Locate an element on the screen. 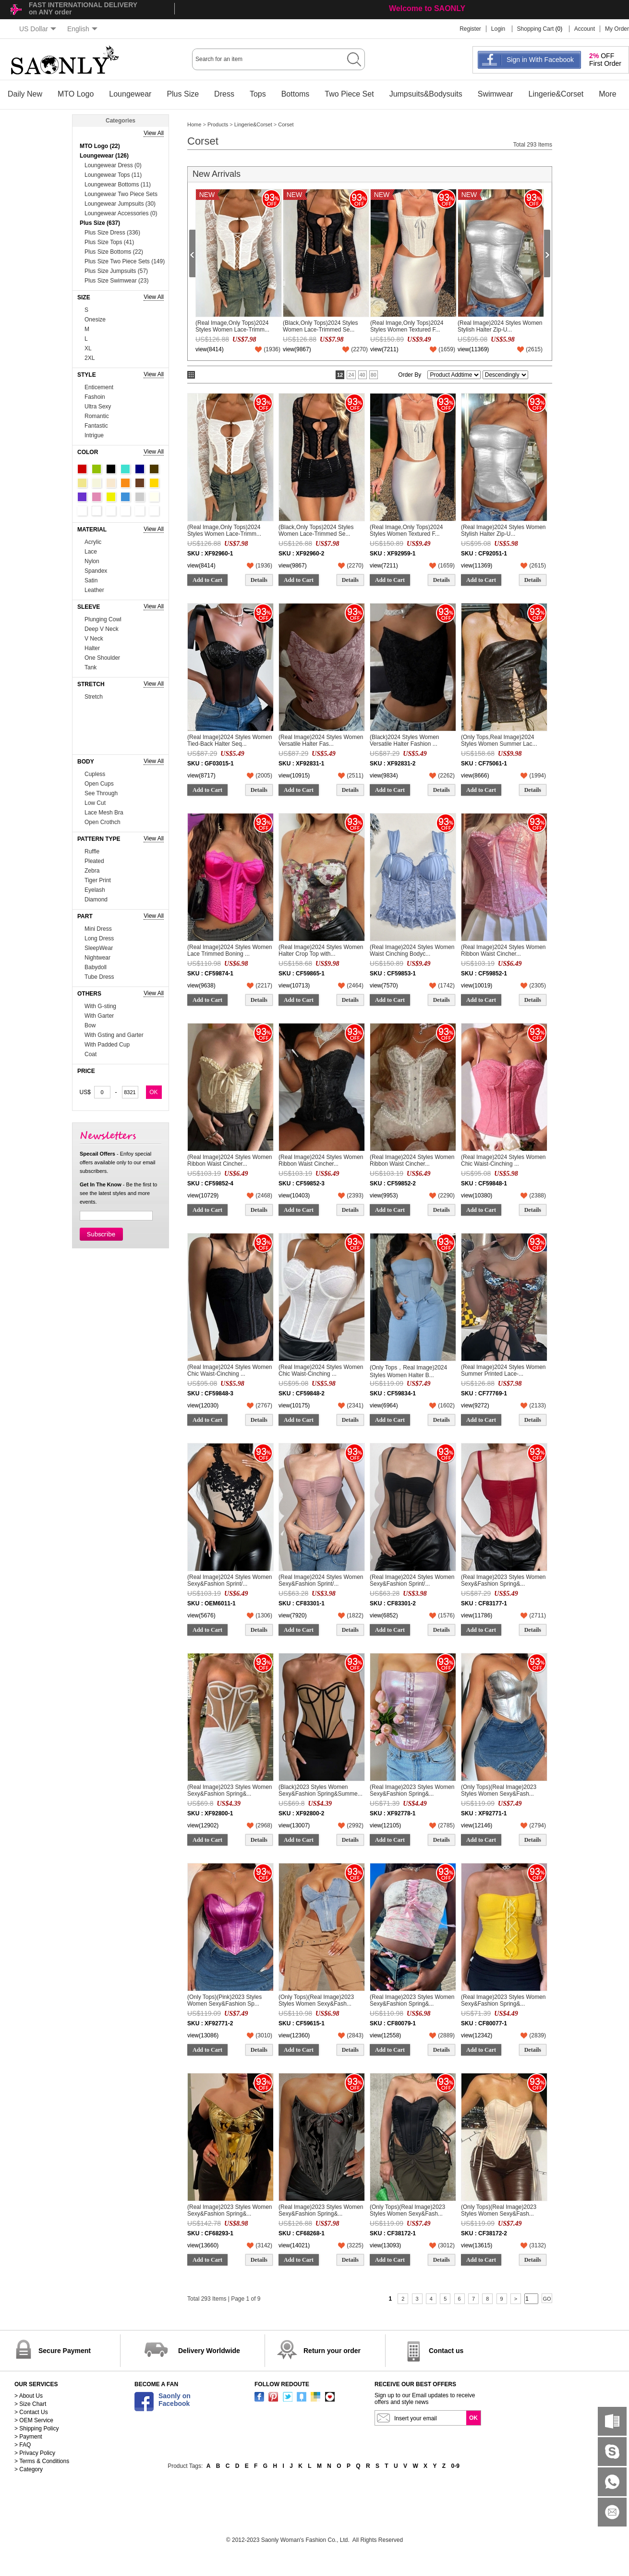  Deep V Neck is located at coordinates (102, 629).